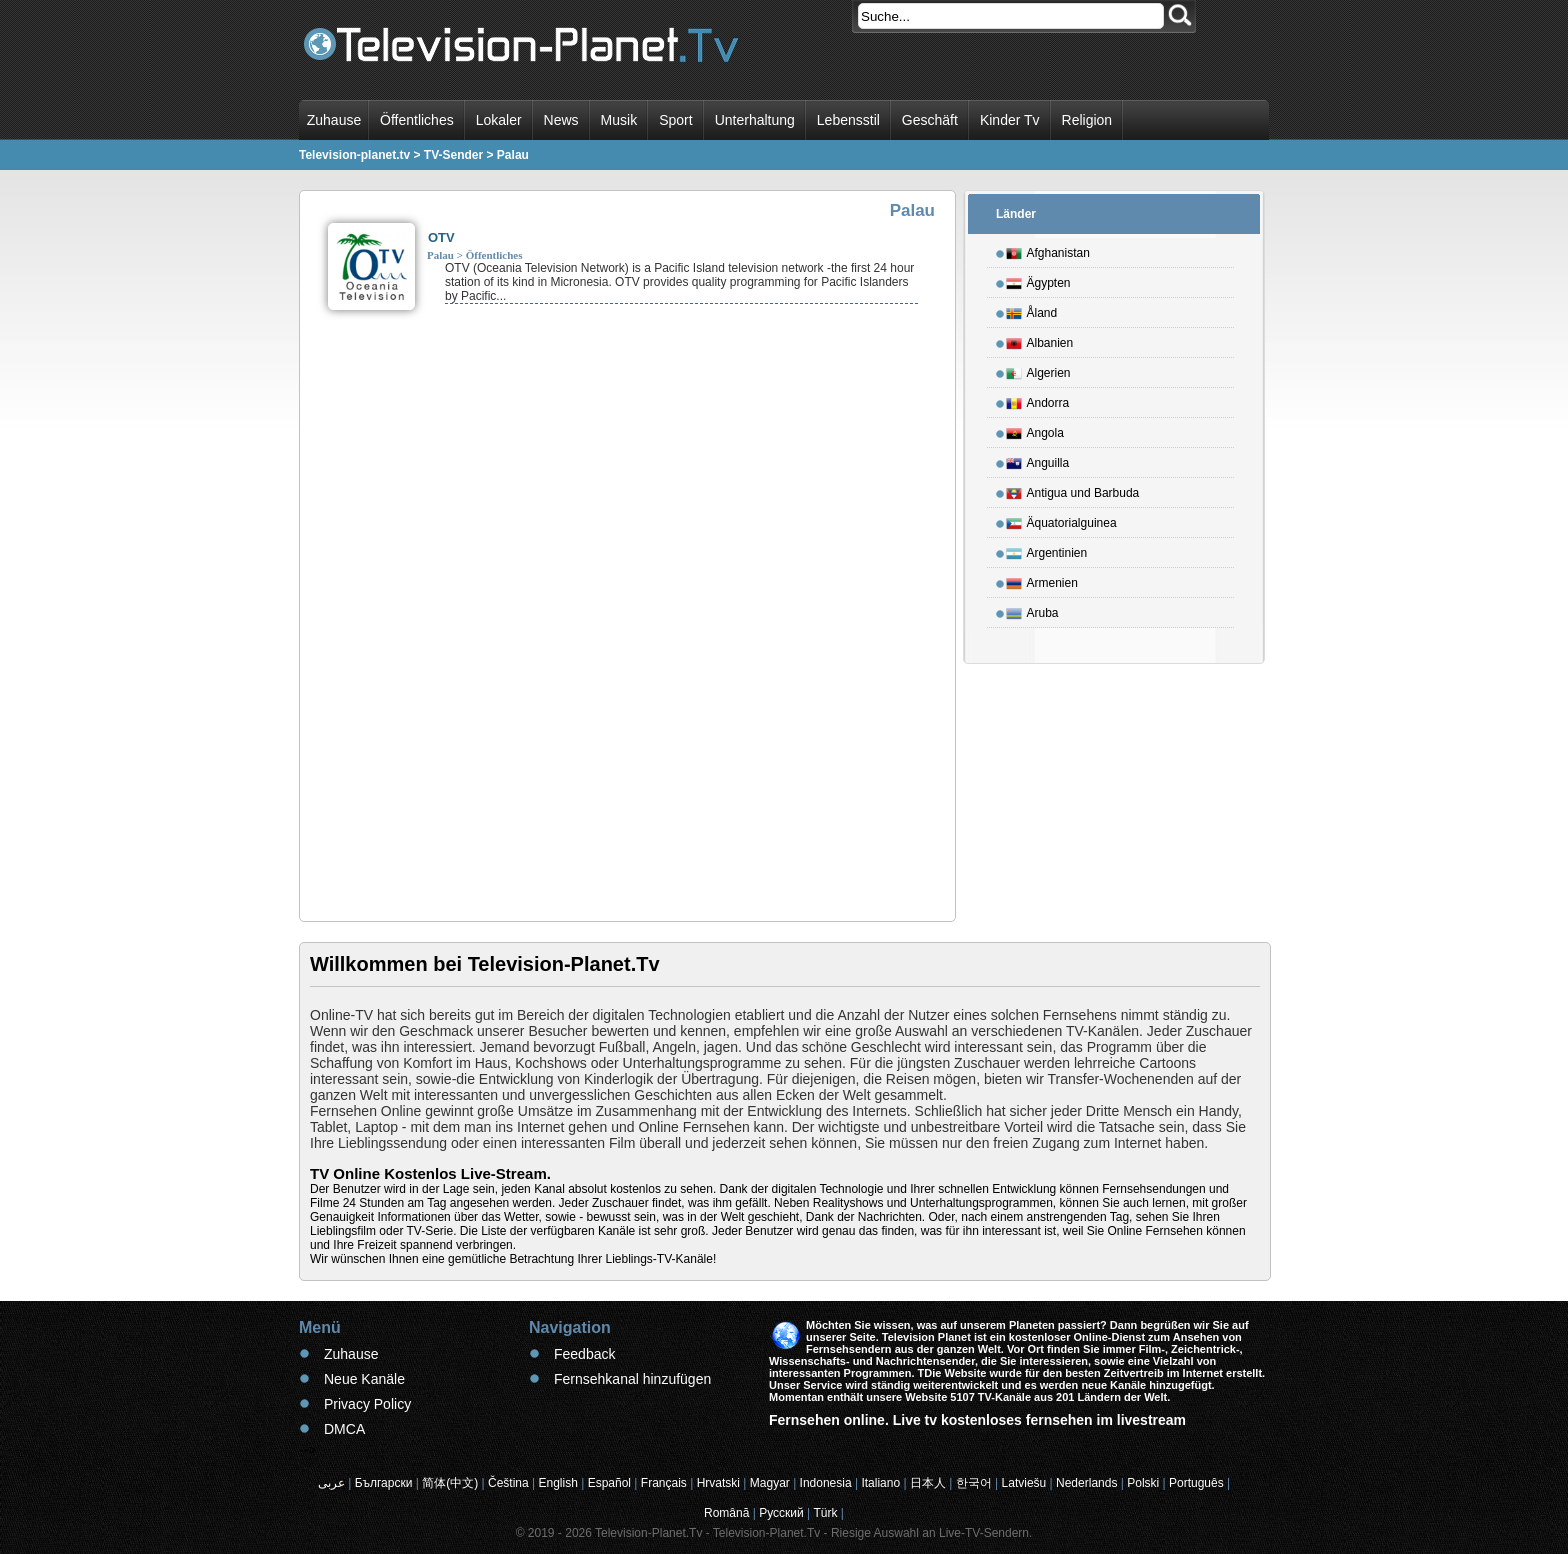 Image resolution: width=1568 pixels, height=1554 pixels. I want to click on Åland, so click(1032, 310).